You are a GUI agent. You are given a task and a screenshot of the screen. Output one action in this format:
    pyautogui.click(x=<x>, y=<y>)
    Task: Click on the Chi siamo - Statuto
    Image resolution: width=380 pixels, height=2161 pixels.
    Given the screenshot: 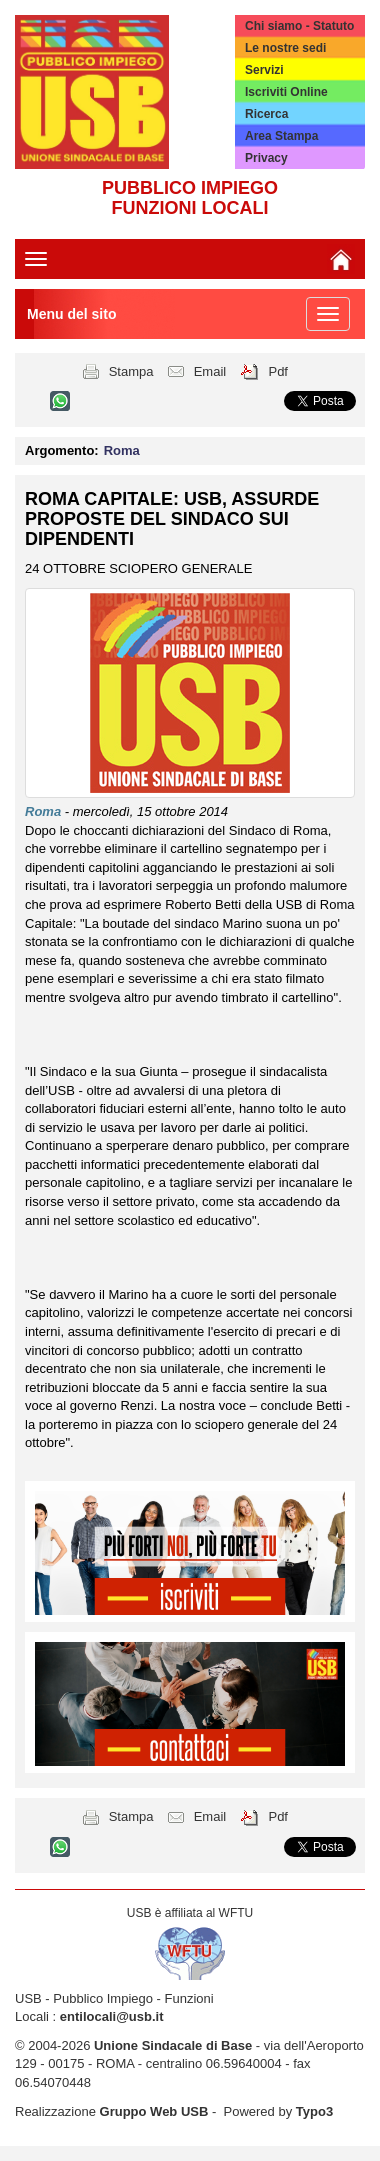 What is the action you would take?
    pyautogui.click(x=299, y=26)
    